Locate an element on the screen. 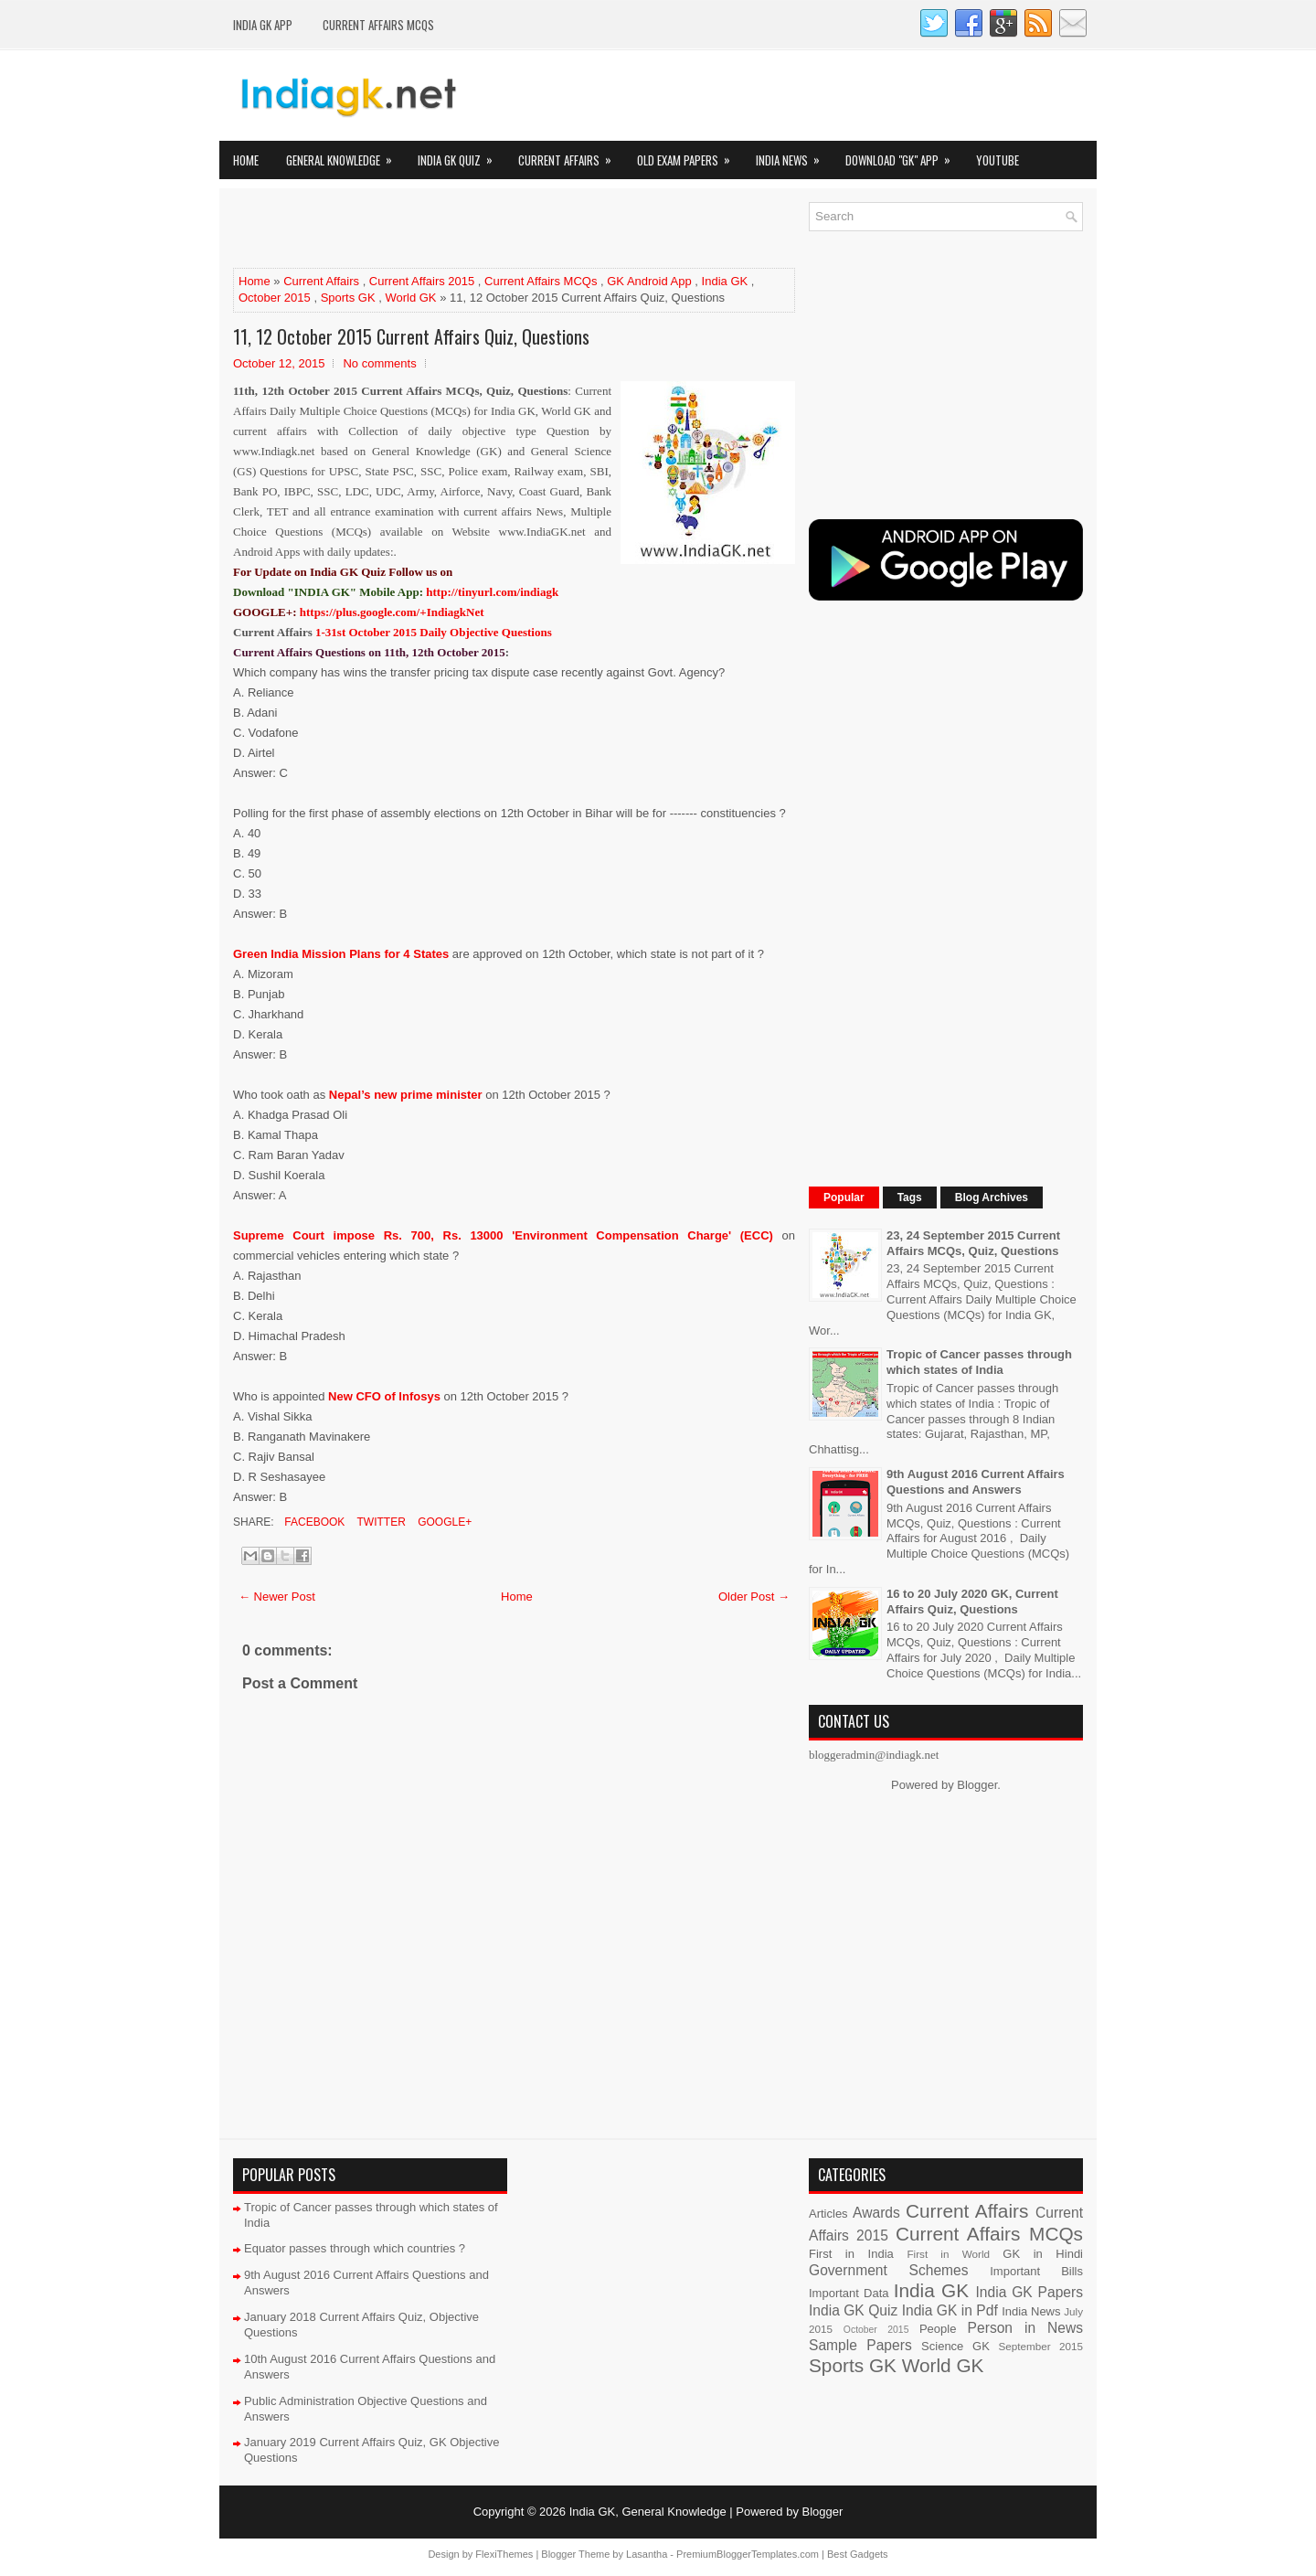  FlexiThemes is located at coordinates (504, 2554).